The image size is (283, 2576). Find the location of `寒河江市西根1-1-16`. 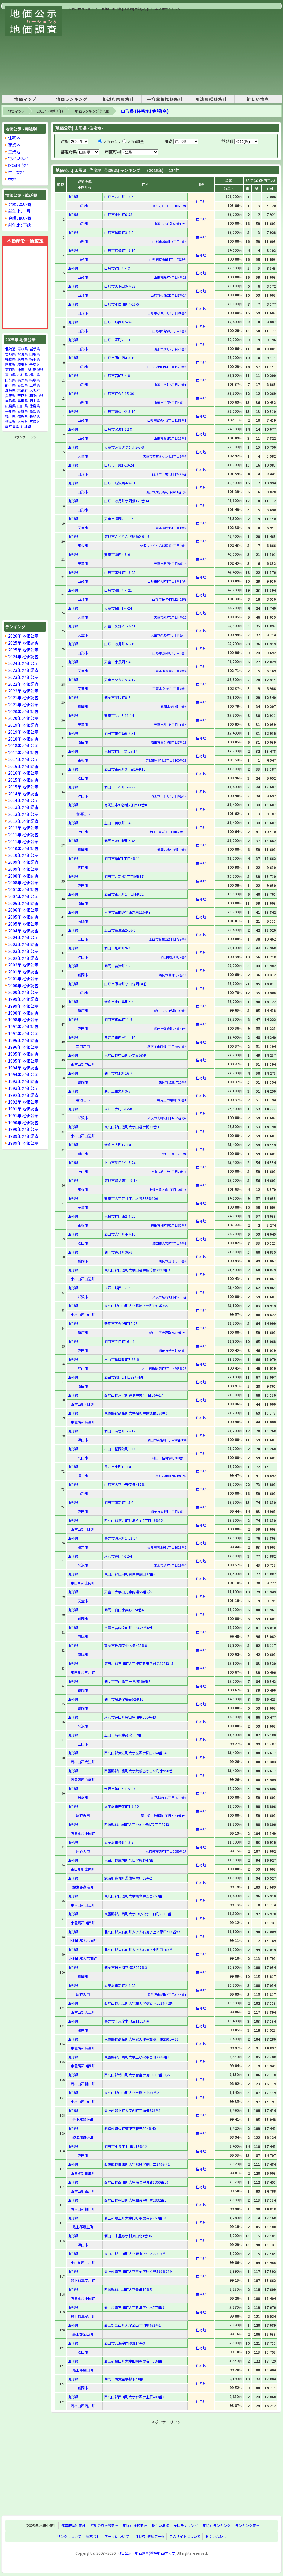

寒河江市西根1-1-16 is located at coordinates (119, 1037).